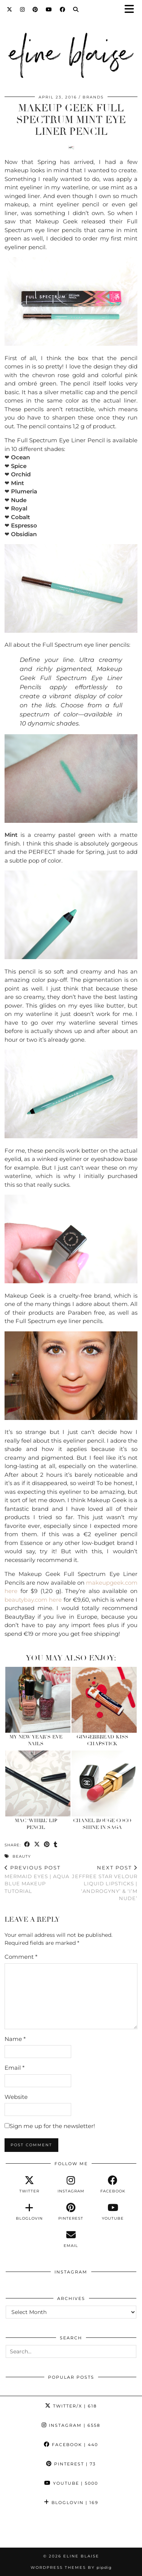 The height and width of the screenshot is (2576, 142). What do you see at coordinates (111, 1582) in the screenshot?
I see `makeupgeek.com` at bounding box center [111, 1582].